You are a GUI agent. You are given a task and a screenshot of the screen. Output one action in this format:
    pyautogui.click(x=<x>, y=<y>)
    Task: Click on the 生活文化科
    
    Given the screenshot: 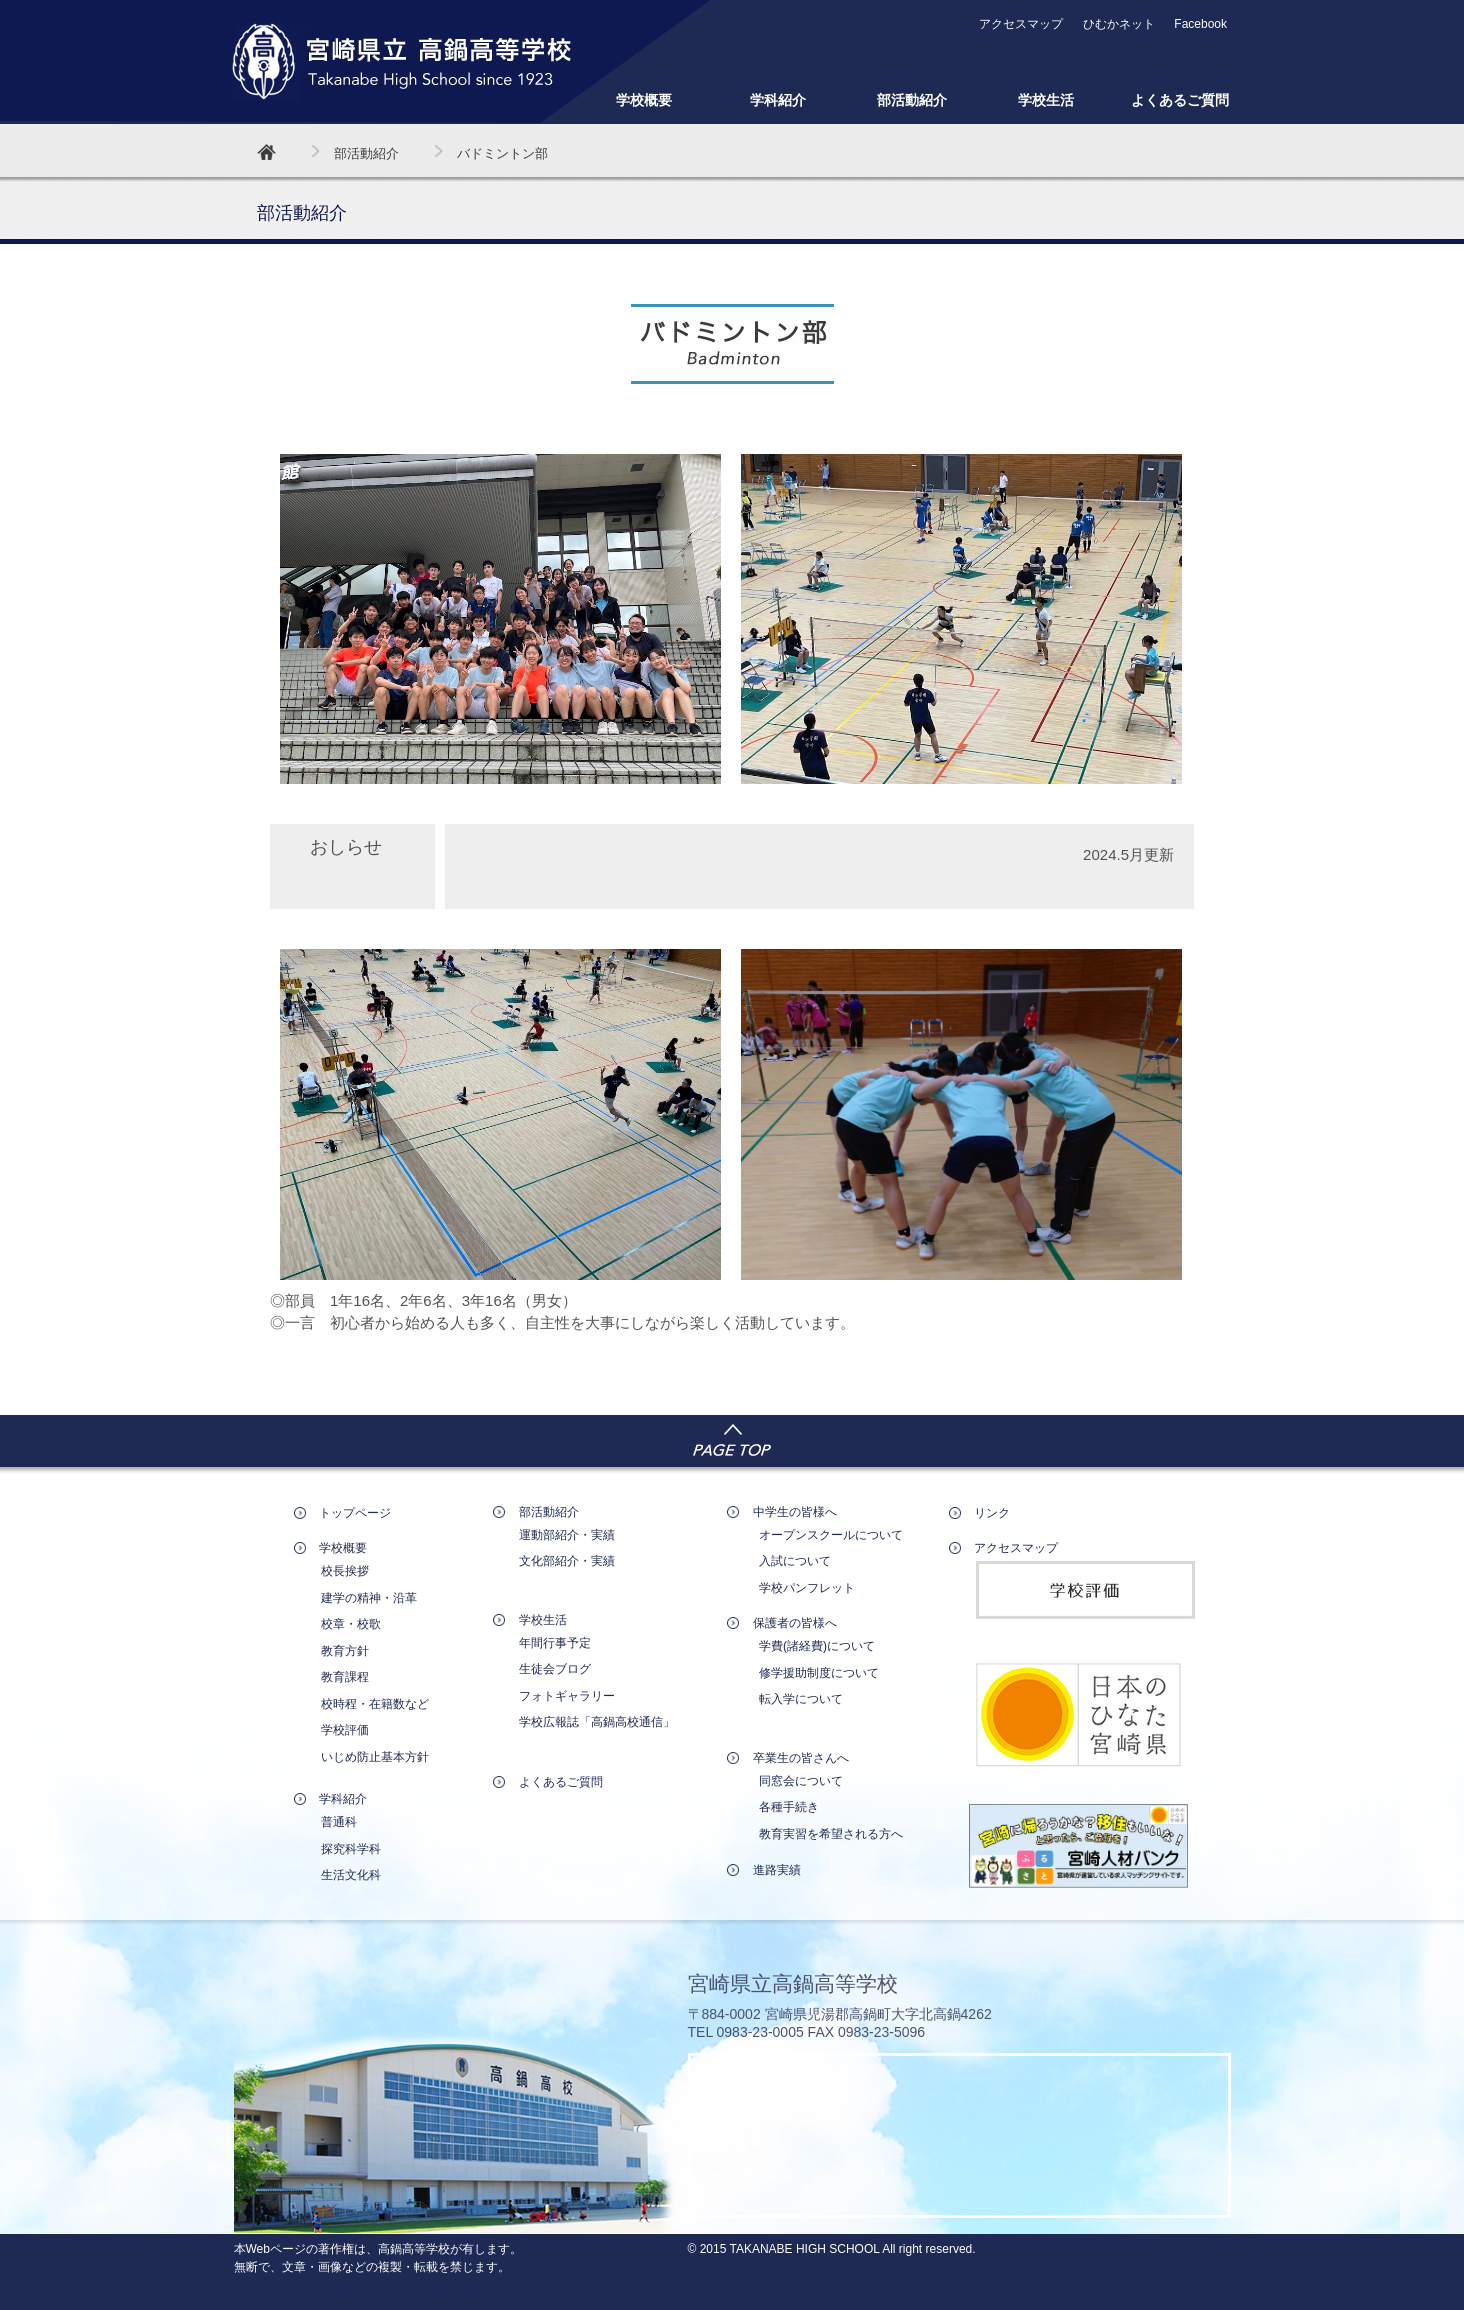 What is the action you would take?
    pyautogui.click(x=351, y=1875)
    